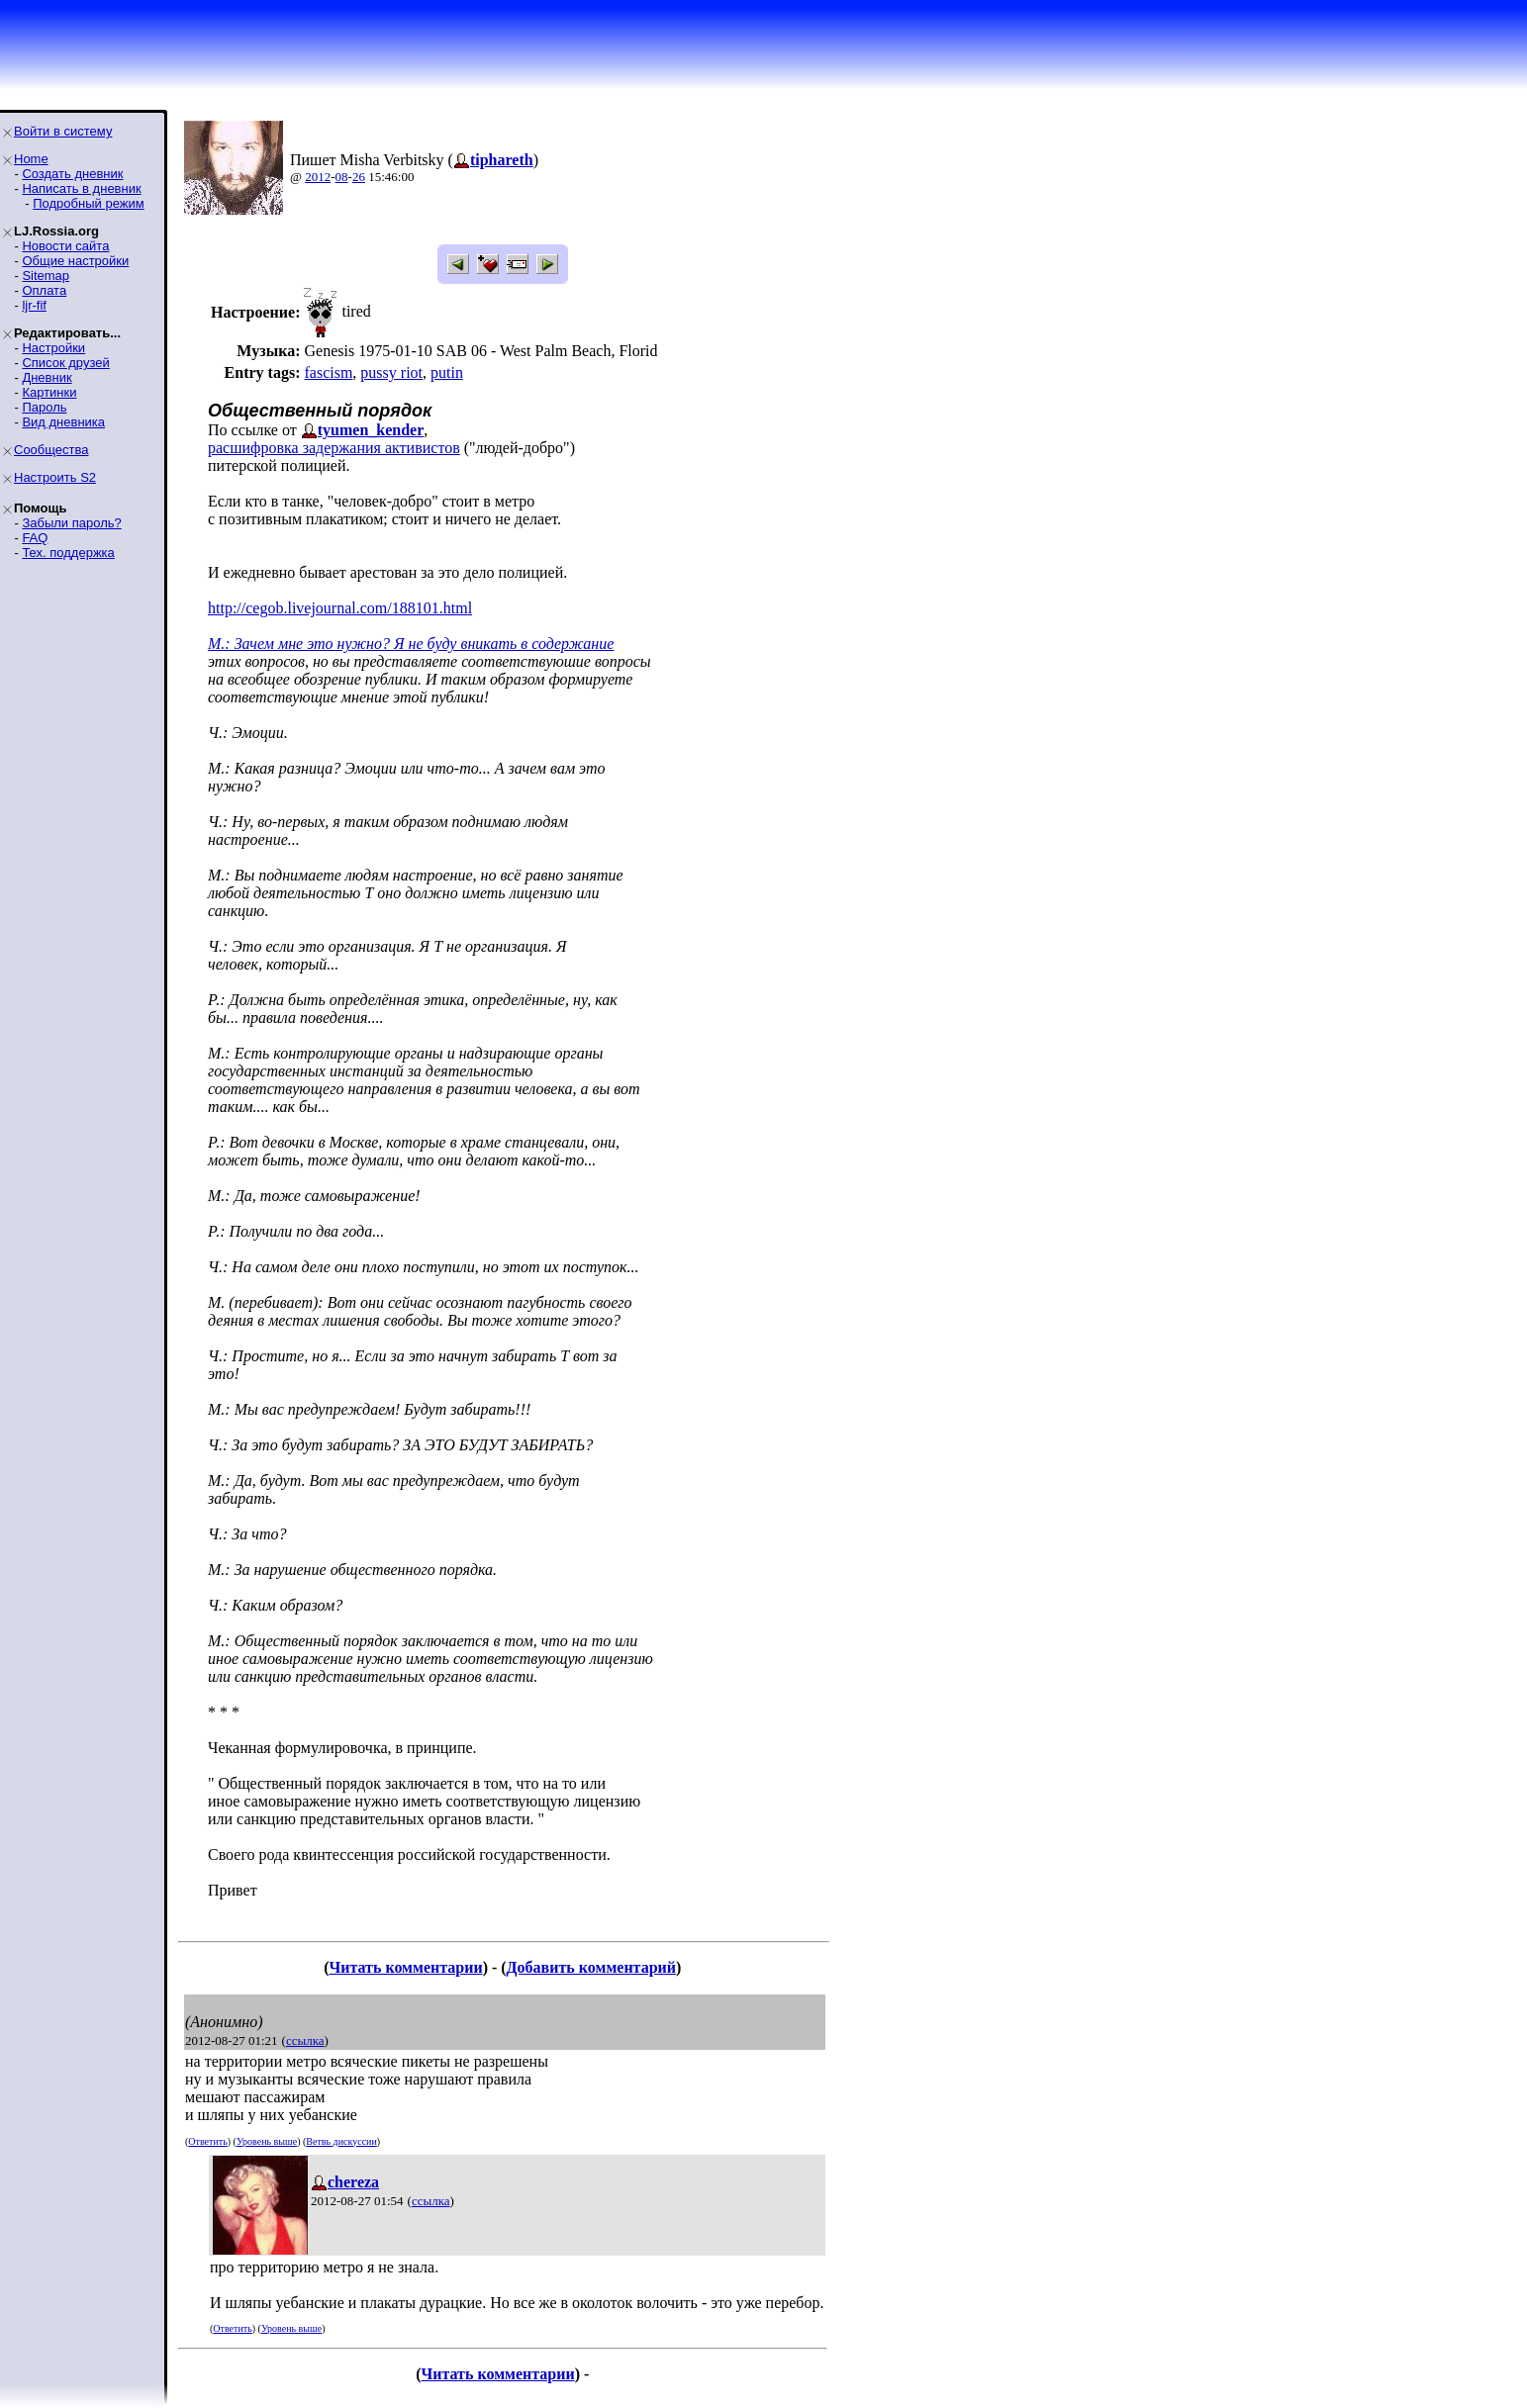 The width and height of the screenshot is (1527, 2408). What do you see at coordinates (72, 173) in the screenshot?
I see `Создать дневник` at bounding box center [72, 173].